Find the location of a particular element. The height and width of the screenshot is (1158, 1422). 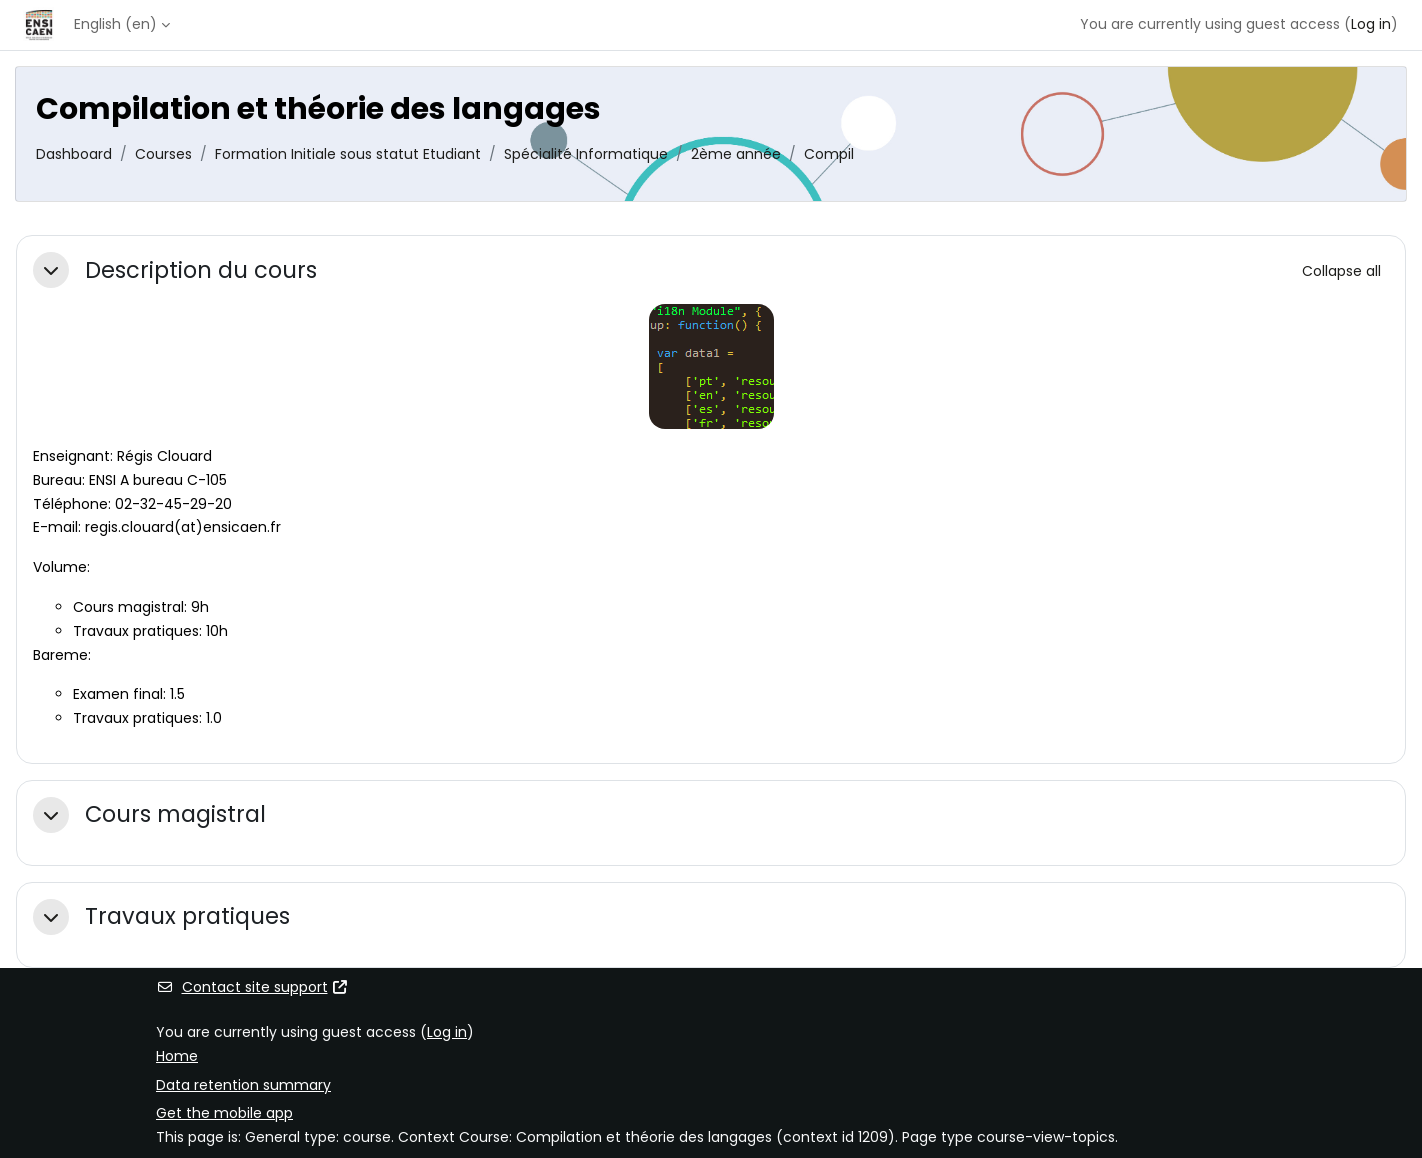

Data retention summary is located at coordinates (243, 1085).